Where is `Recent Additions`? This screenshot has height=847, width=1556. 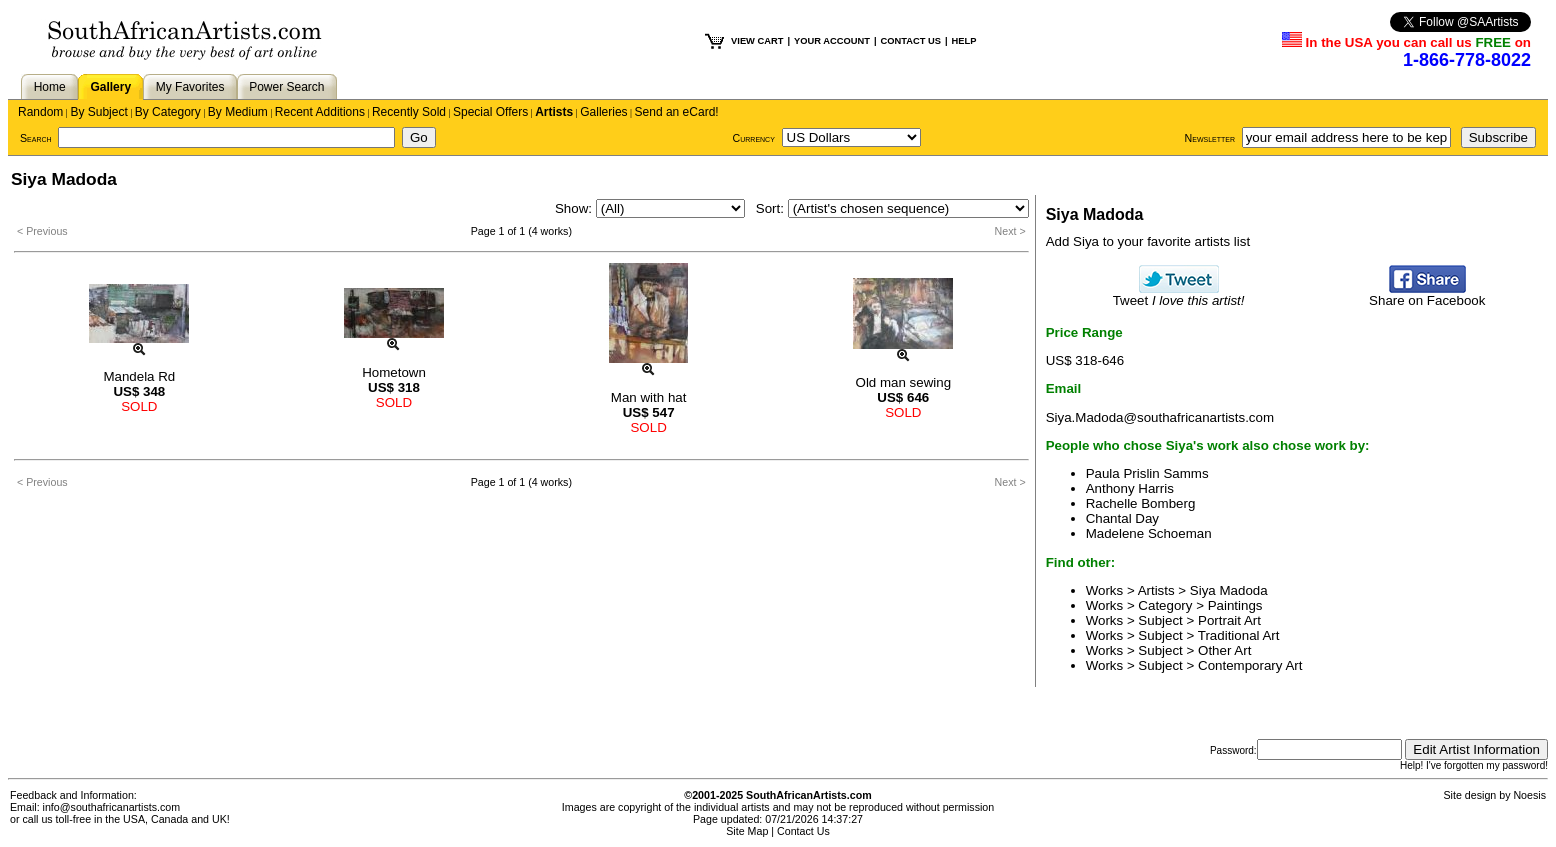
Recent Additions is located at coordinates (320, 112).